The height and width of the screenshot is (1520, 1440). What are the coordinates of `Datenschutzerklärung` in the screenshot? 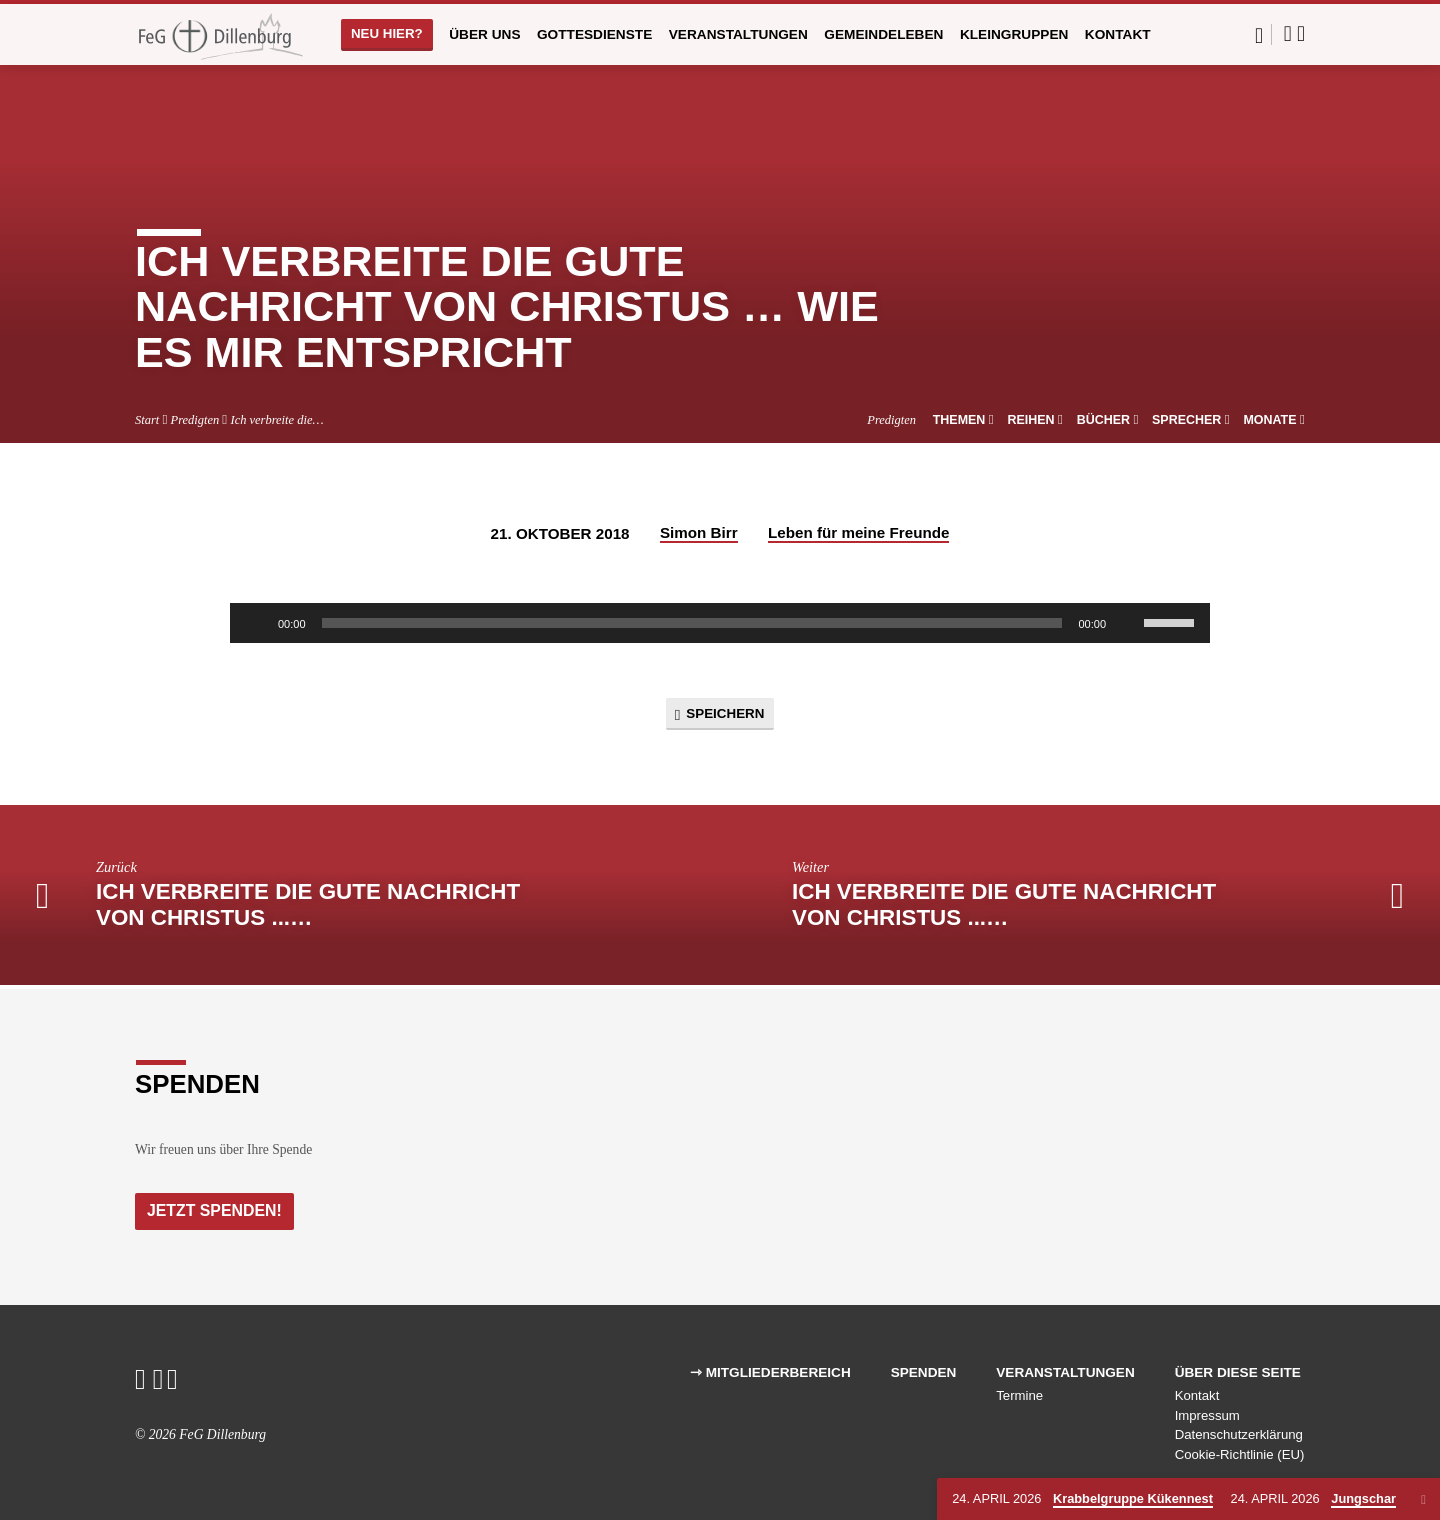 It's located at (1239, 1435).